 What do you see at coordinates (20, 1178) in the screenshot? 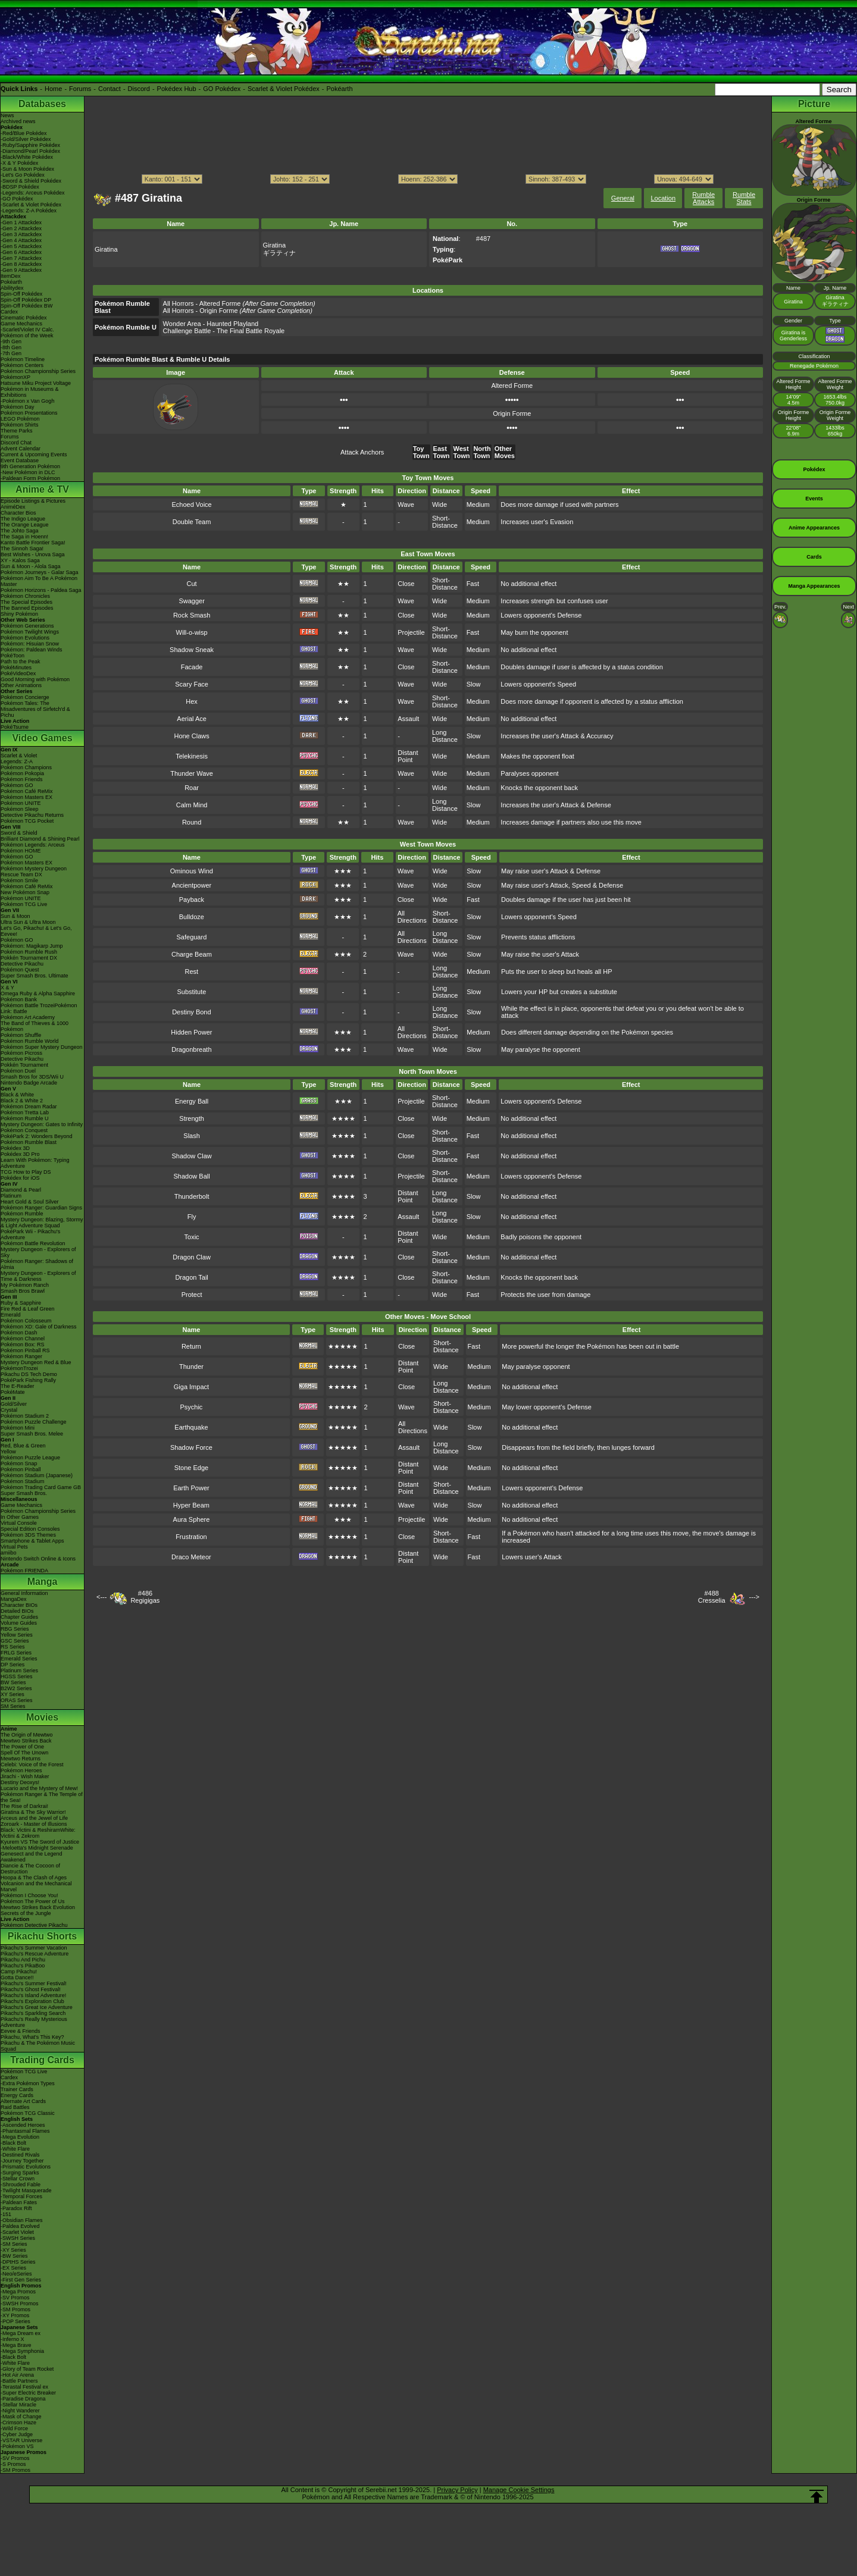
I see `Pokédex for iOS` at bounding box center [20, 1178].